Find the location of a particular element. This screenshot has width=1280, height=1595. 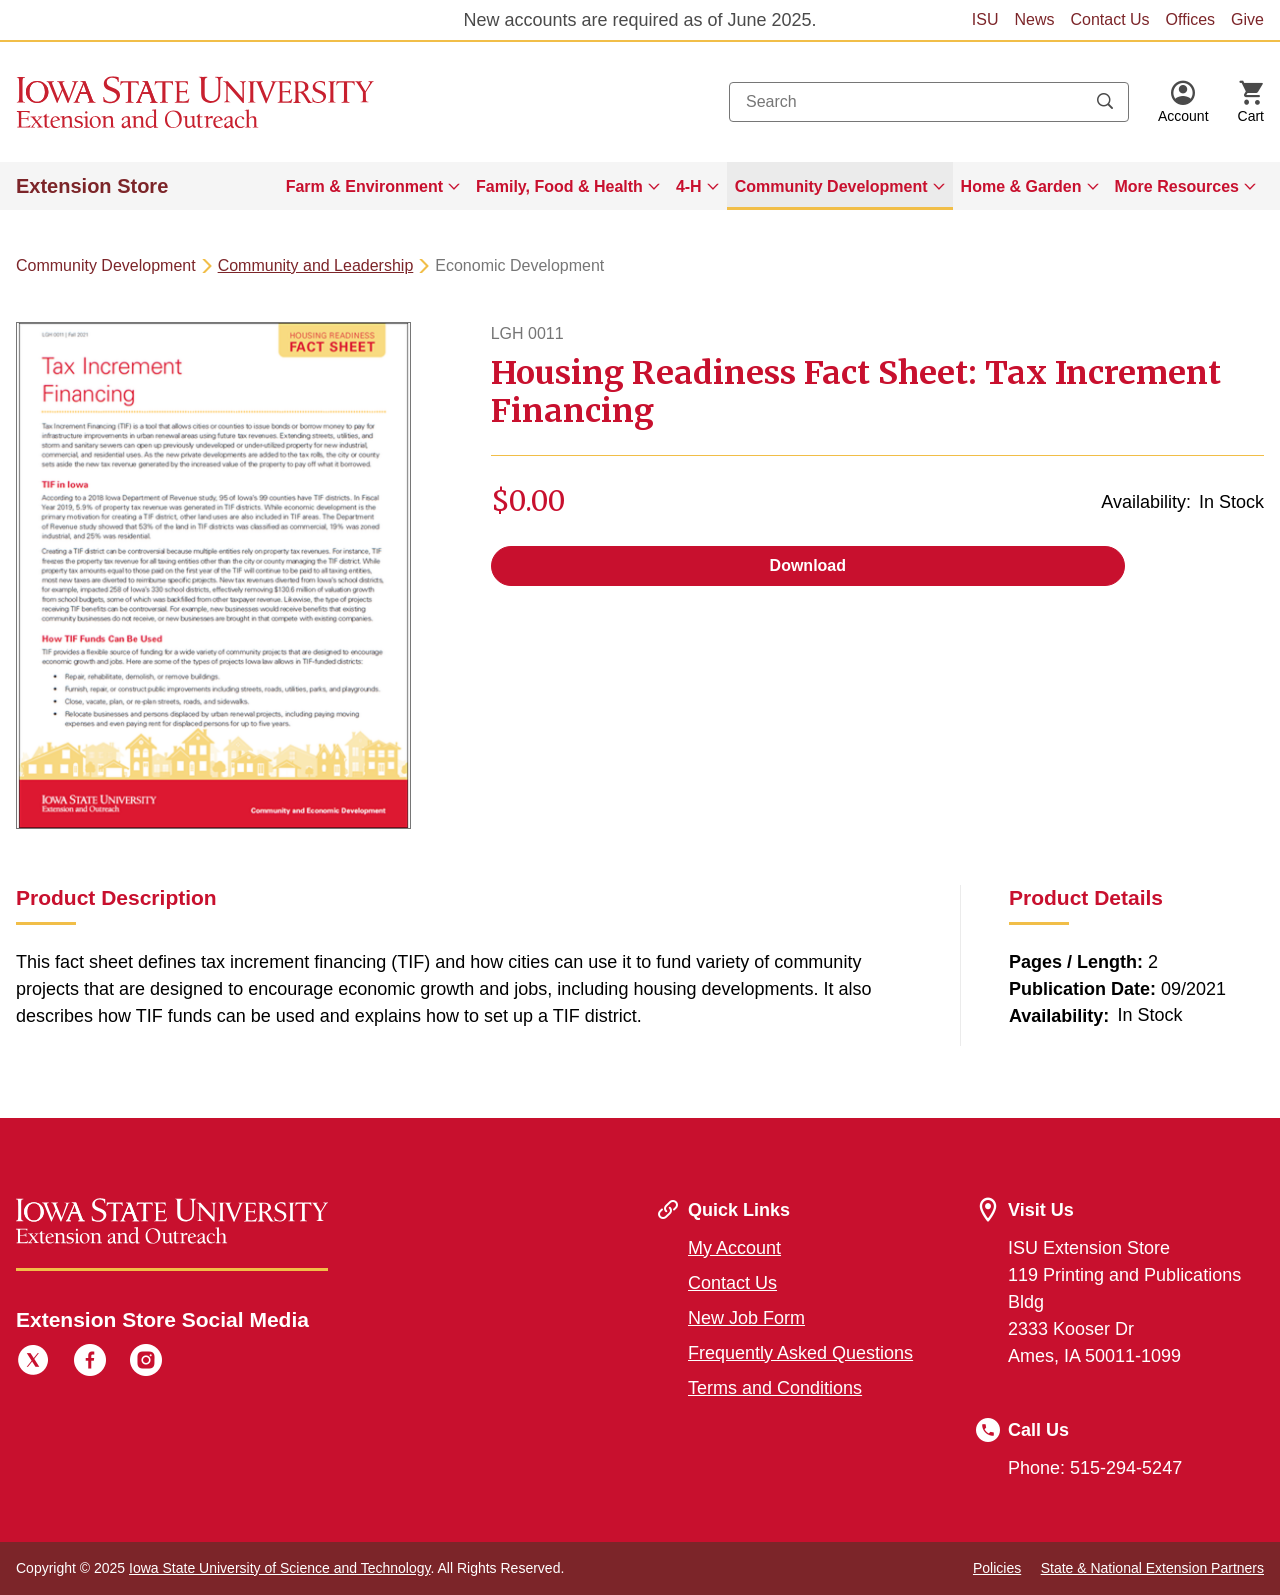

More Resources [button] is located at coordinates (1177, 186).